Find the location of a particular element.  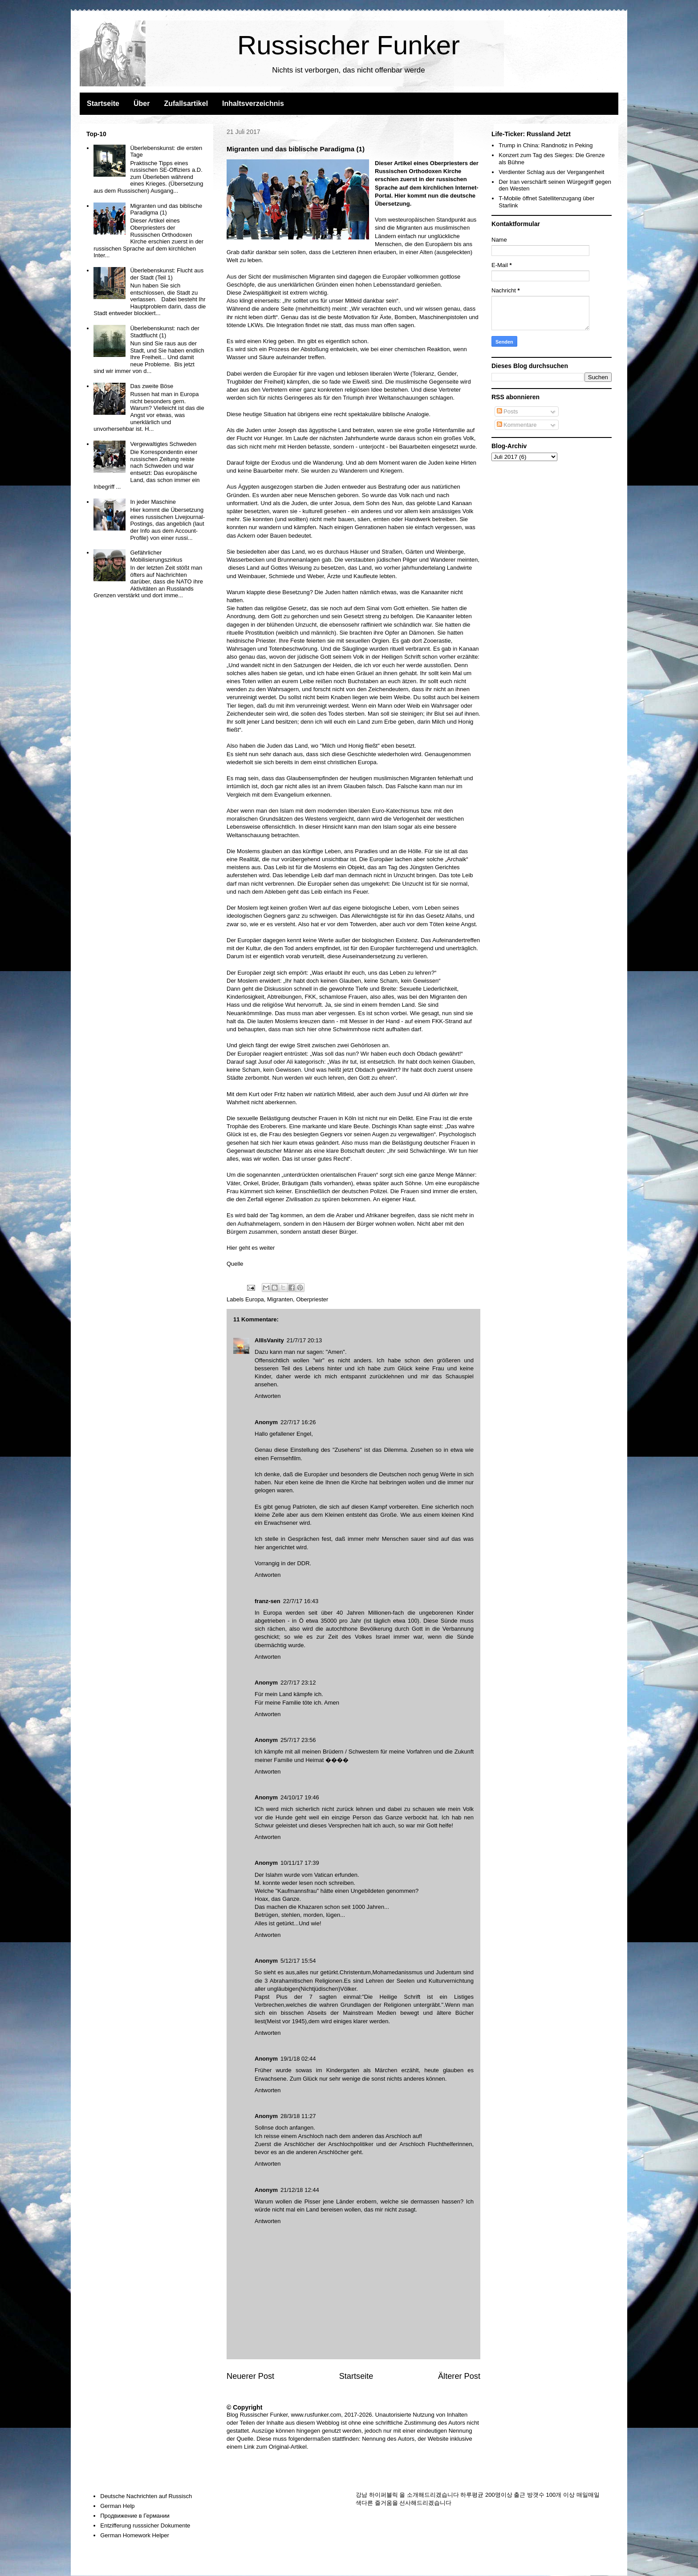

22/7/17 23:12 is located at coordinates (298, 1682).